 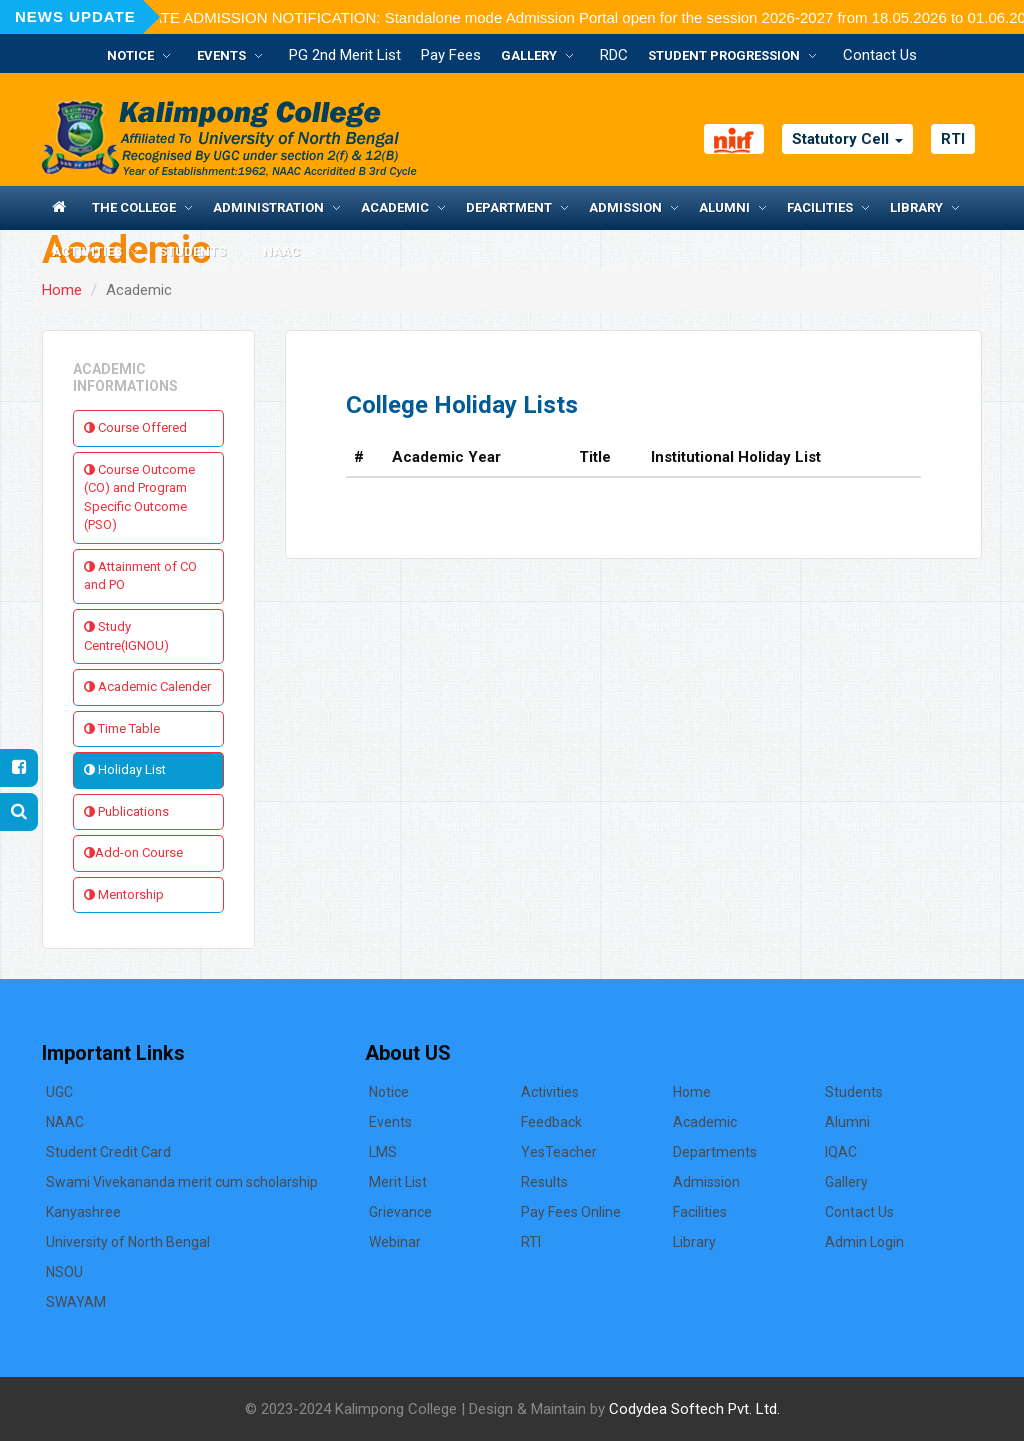 I want to click on RTI, so click(x=953, y=139).